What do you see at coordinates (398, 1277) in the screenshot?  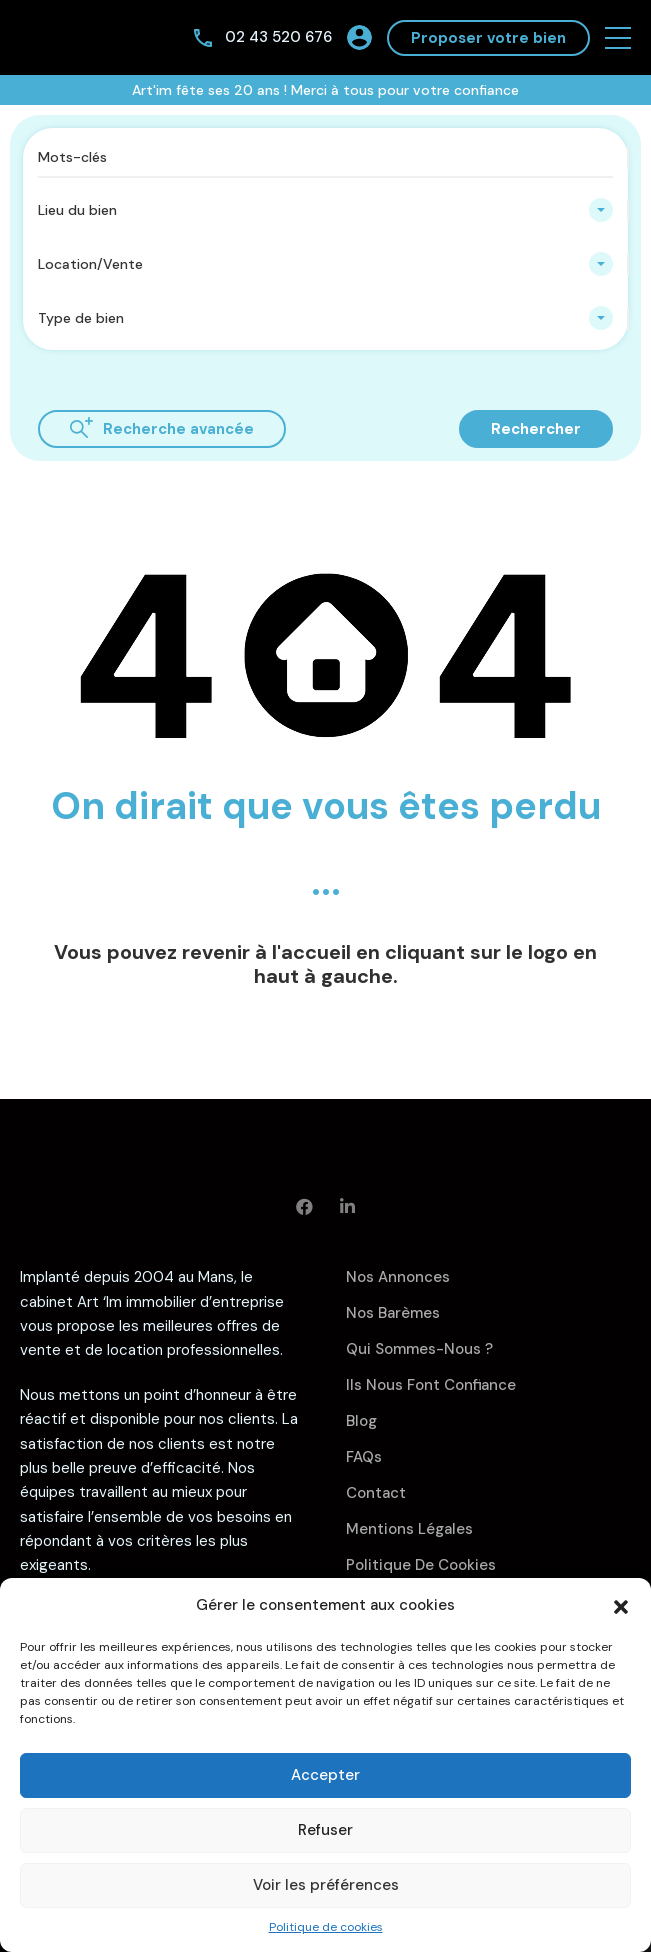 I see `Nos annonces` at bounding box center [398, 1277].